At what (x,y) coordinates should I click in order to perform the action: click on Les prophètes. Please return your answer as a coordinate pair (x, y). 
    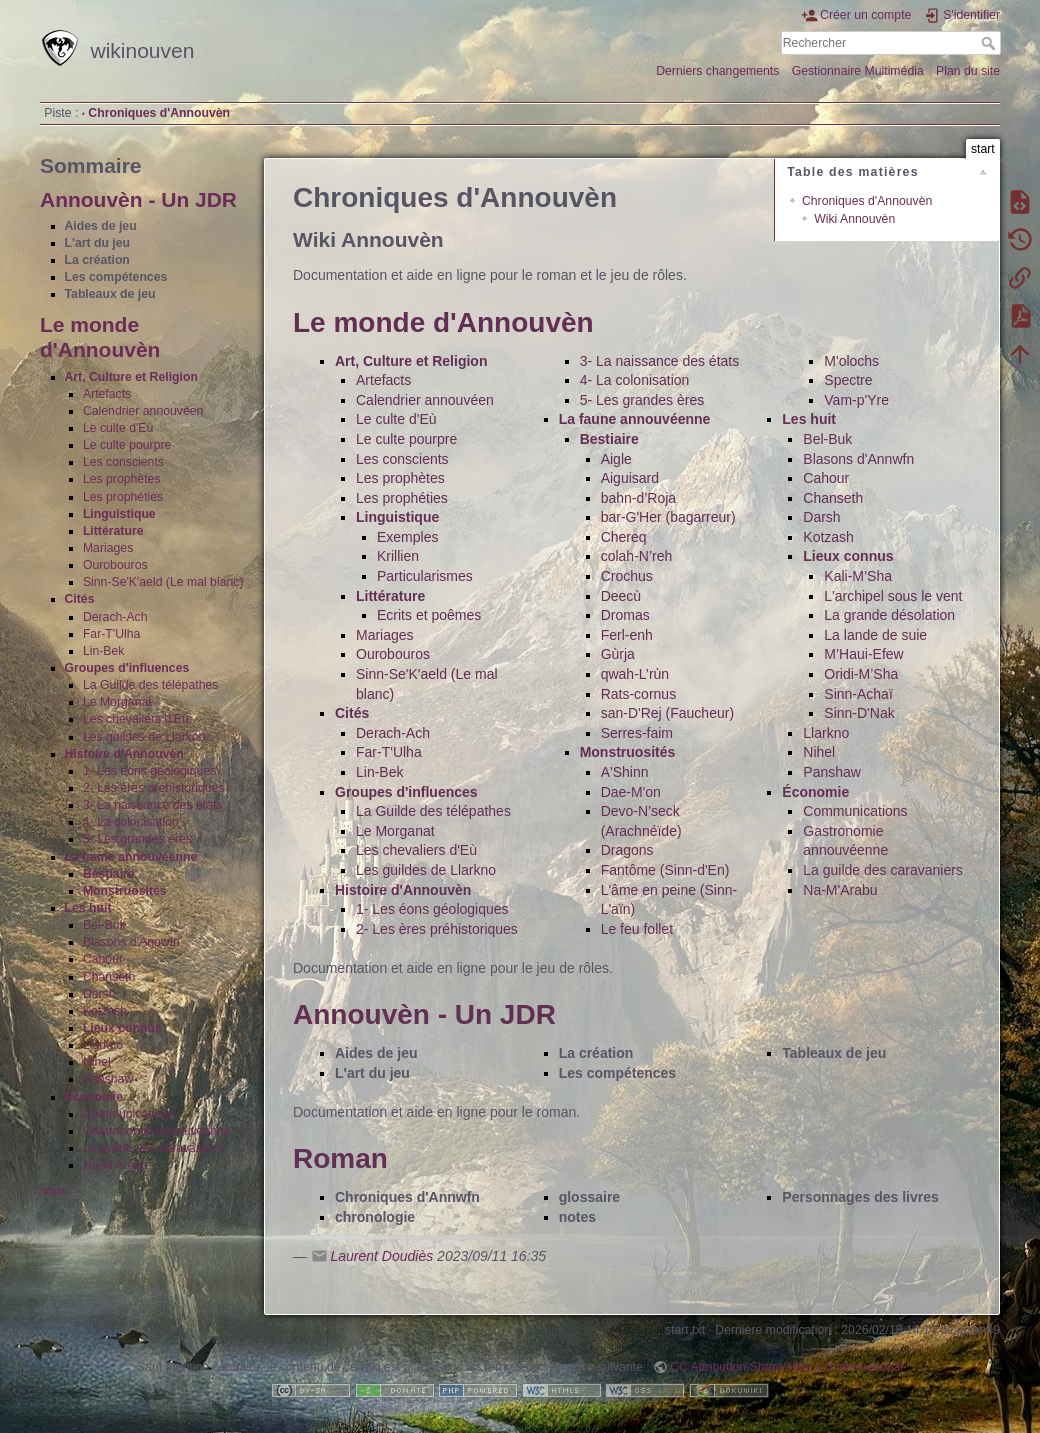
    Looking at the image, I should click on (122, 479).